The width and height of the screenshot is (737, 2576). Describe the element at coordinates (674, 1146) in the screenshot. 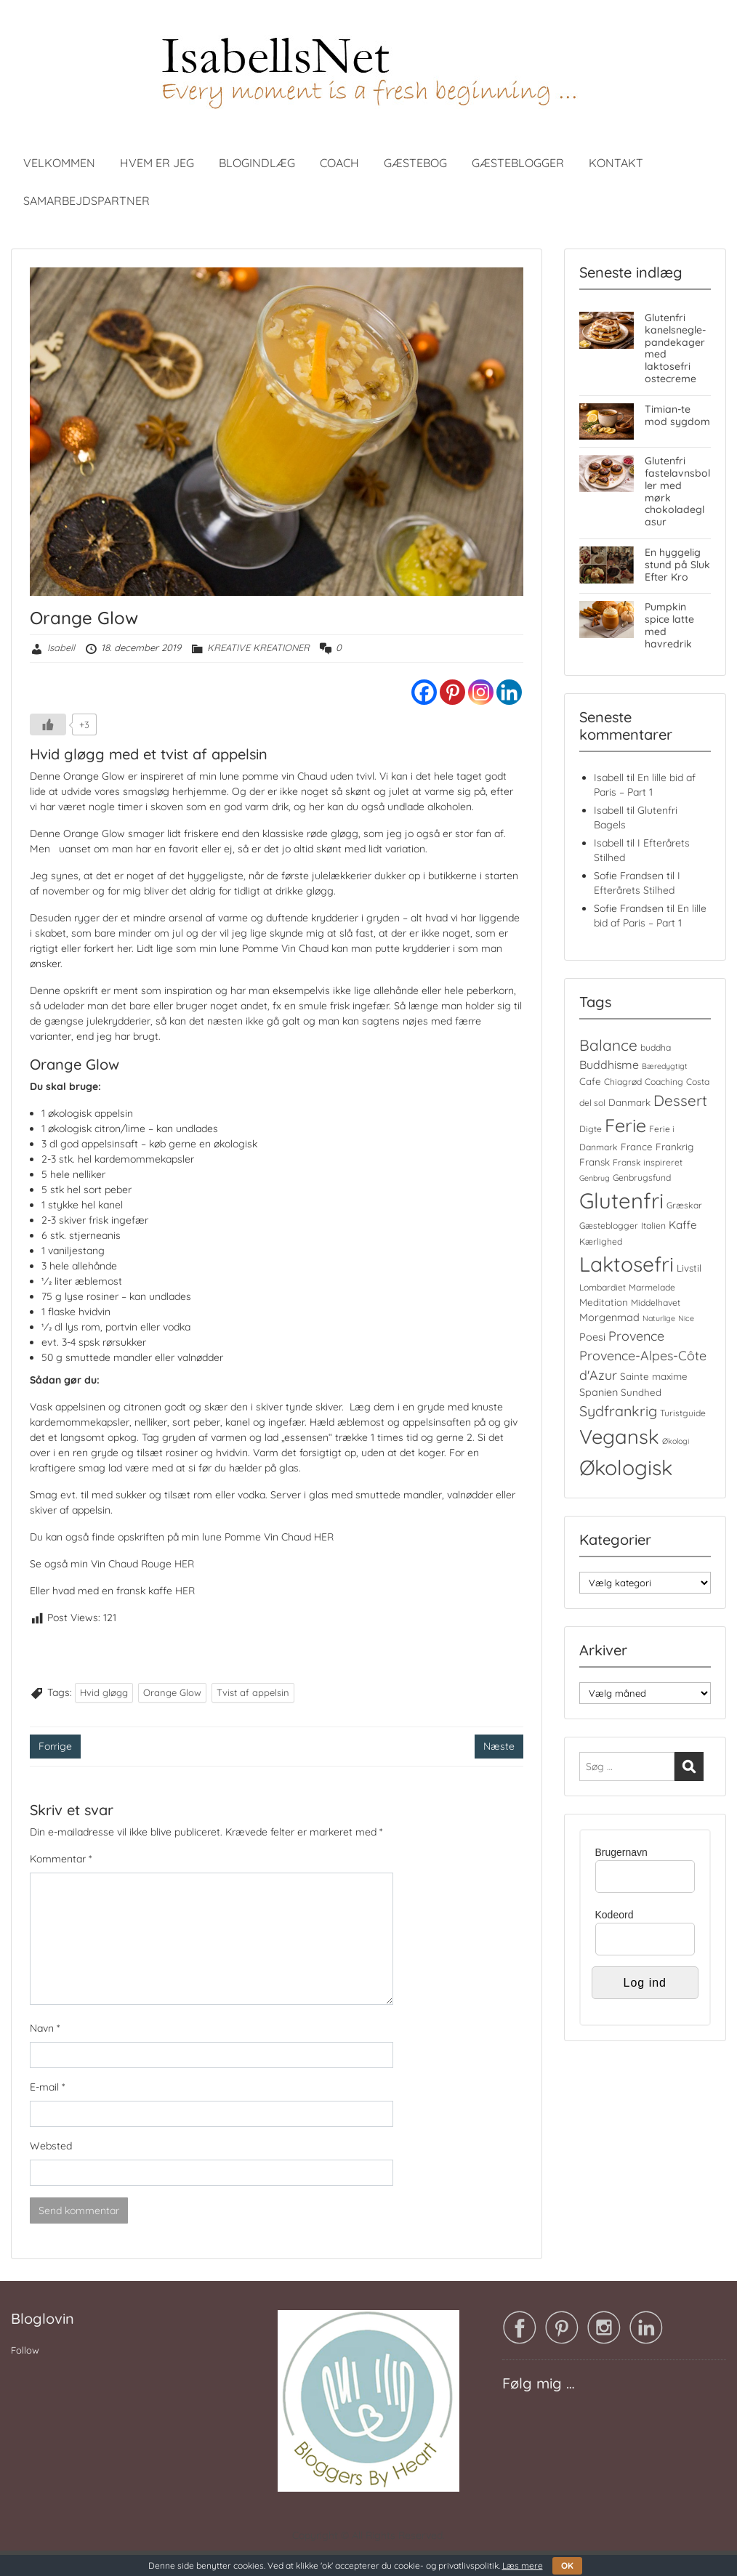

I see `Frankrig [Frankrig (5 elementer)]` at that location.